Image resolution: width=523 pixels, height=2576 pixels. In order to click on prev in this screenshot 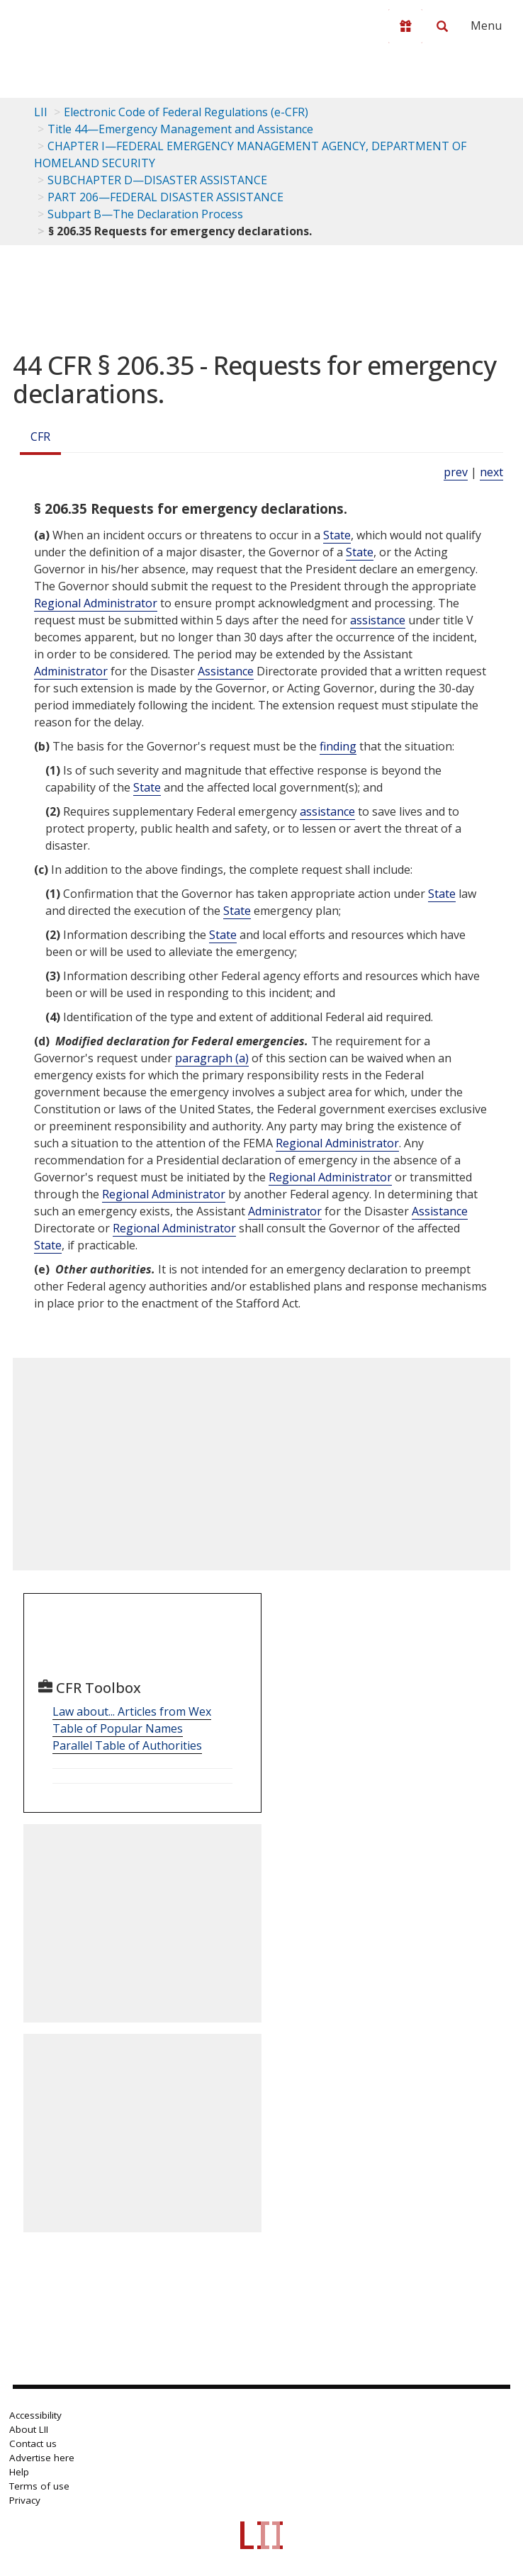, I will do `click(456, 472)`.